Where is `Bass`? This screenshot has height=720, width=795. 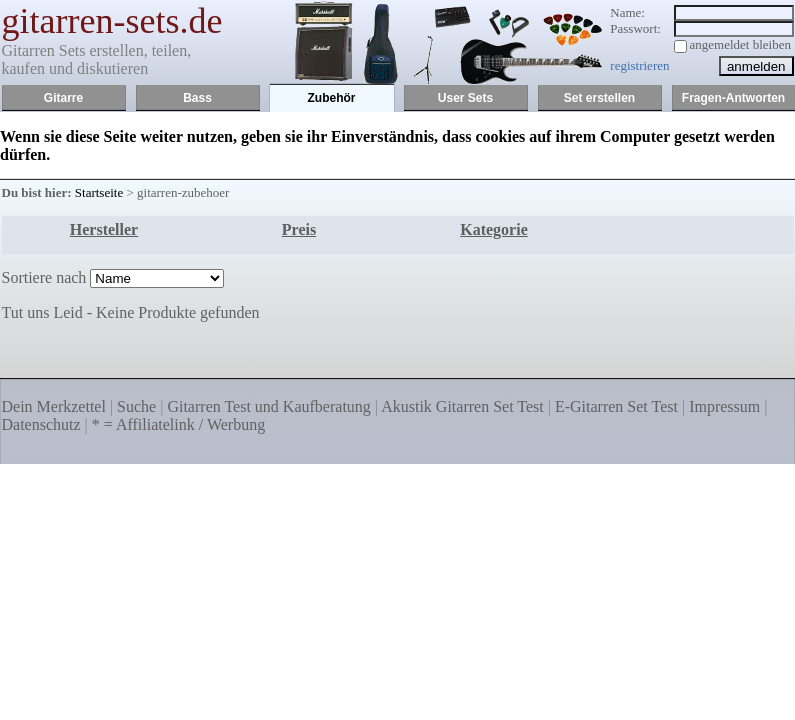 Bass is located at coordinates (197, 98).